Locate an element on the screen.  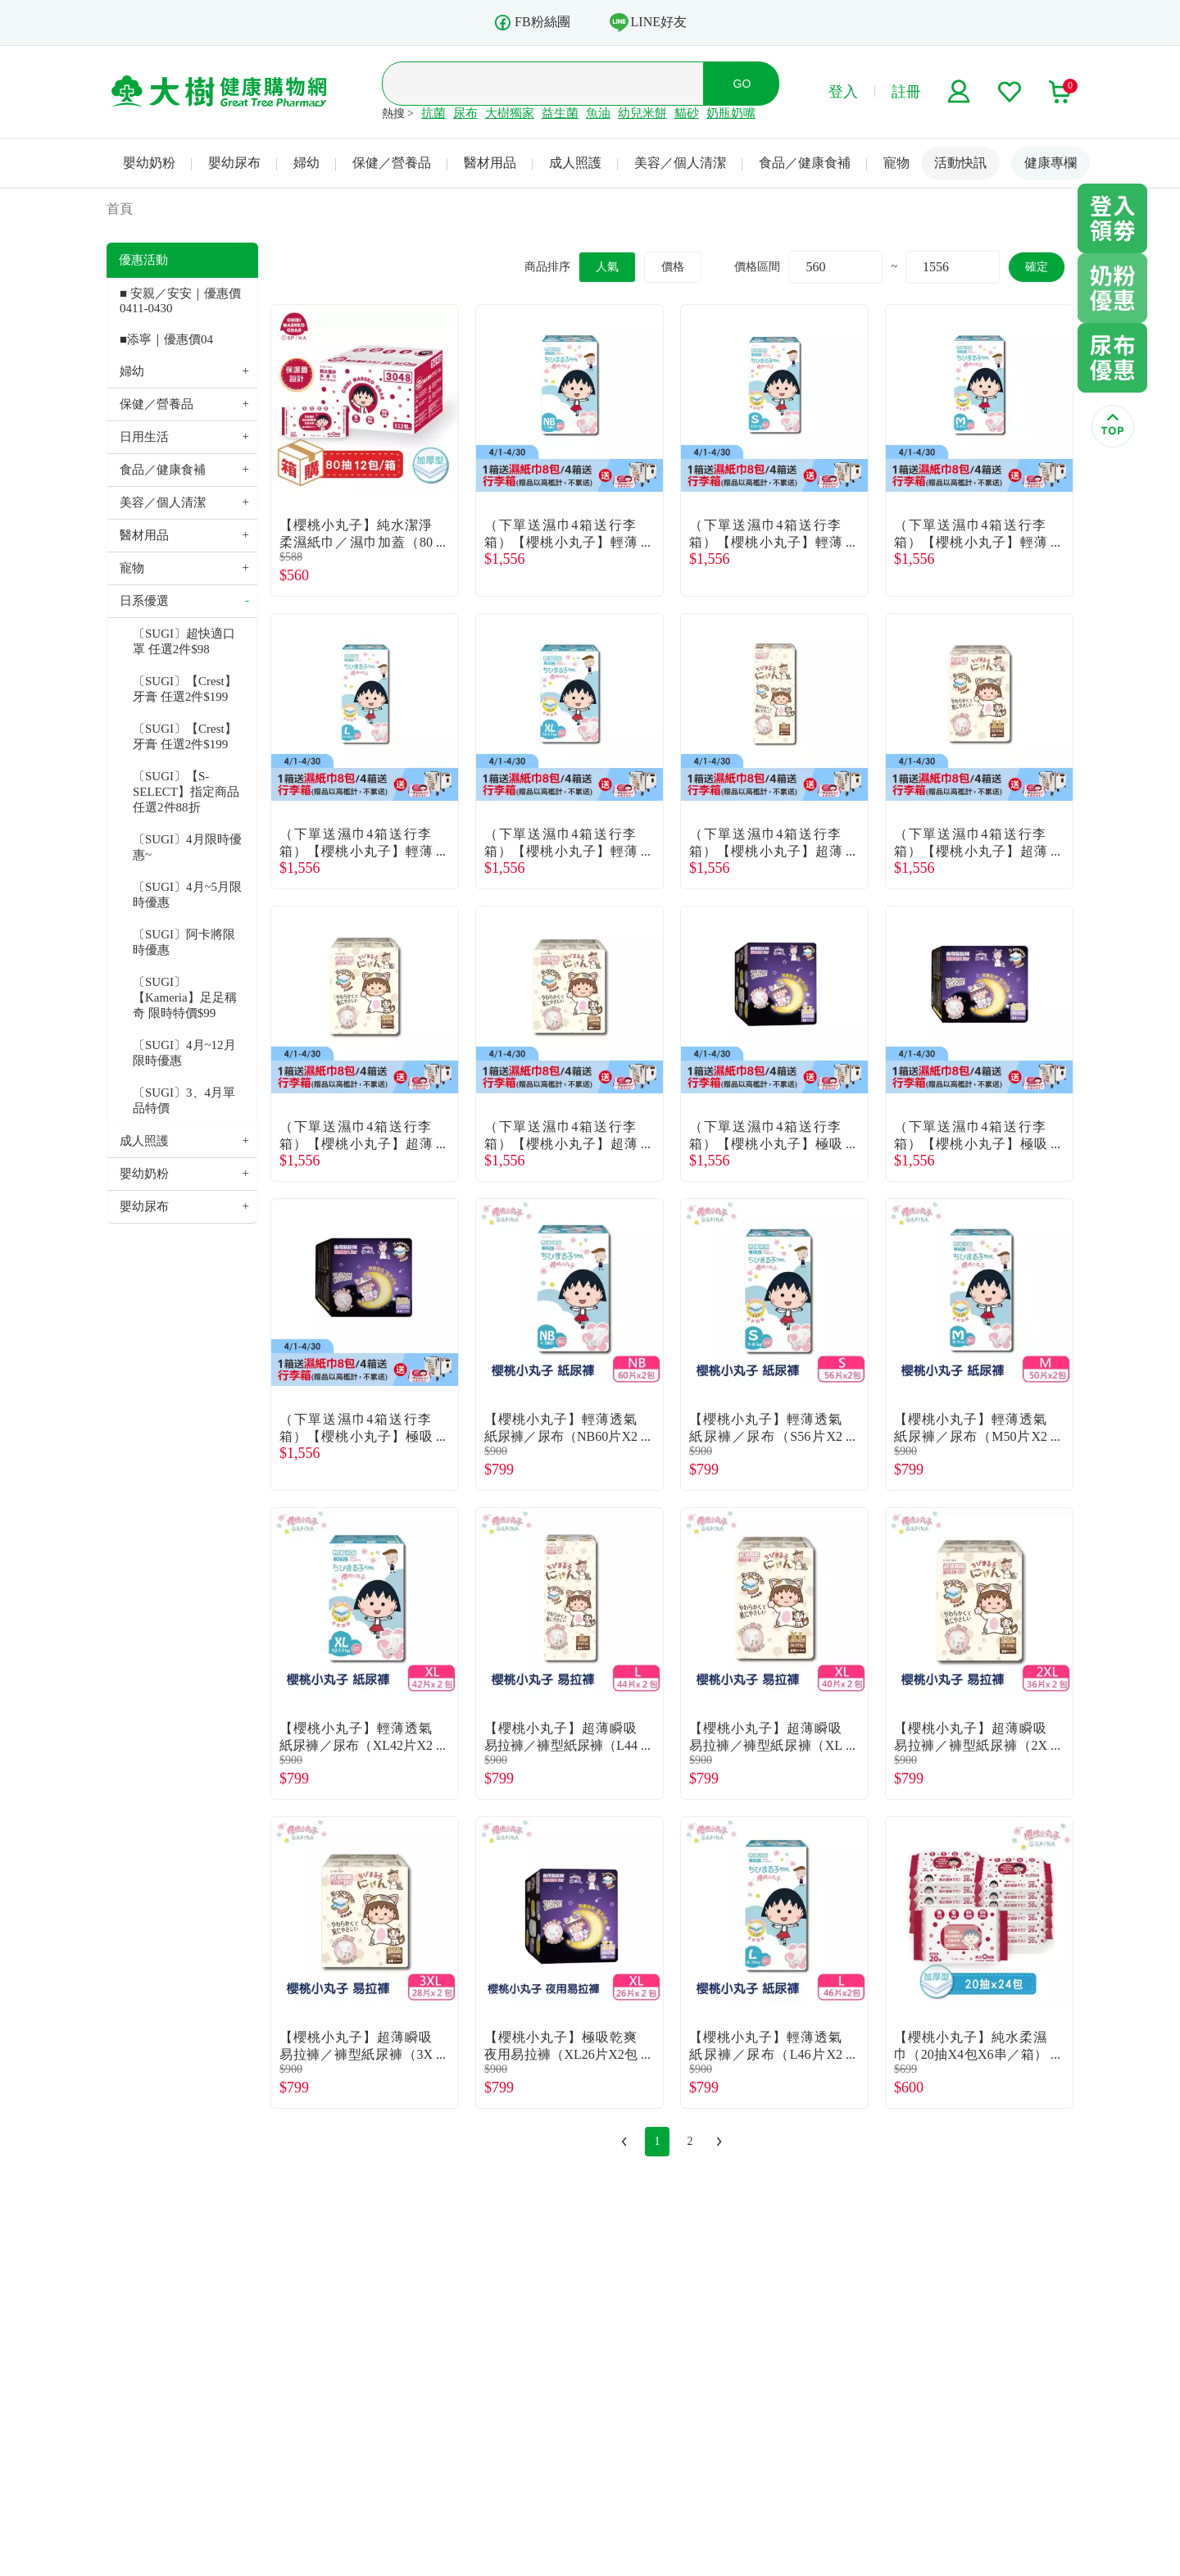
■添寧｜優惠價04 is located at coordinates (166, 339).